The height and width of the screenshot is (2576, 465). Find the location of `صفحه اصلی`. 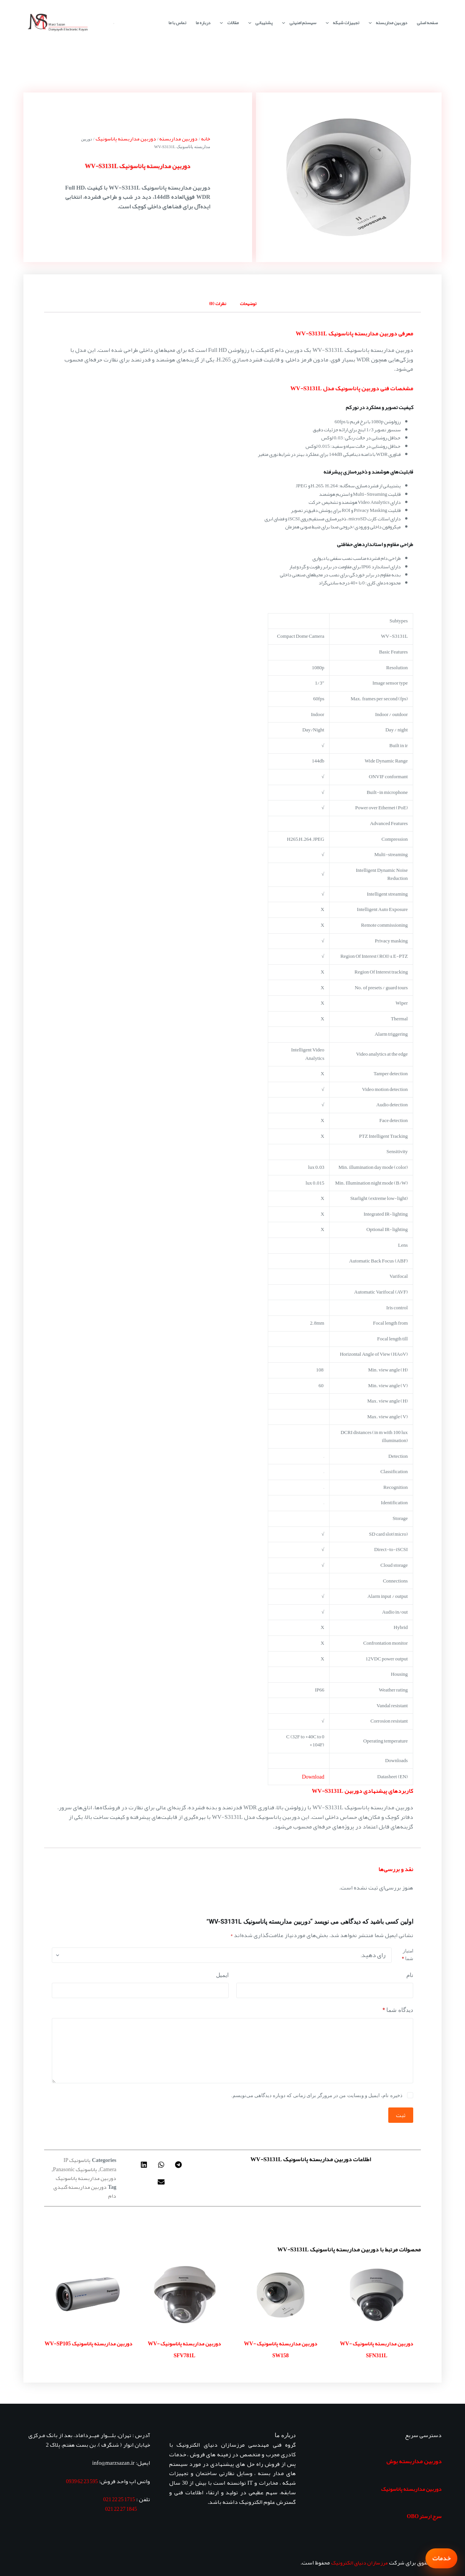

صفحه اصلی is located at coordinates (427, 22).